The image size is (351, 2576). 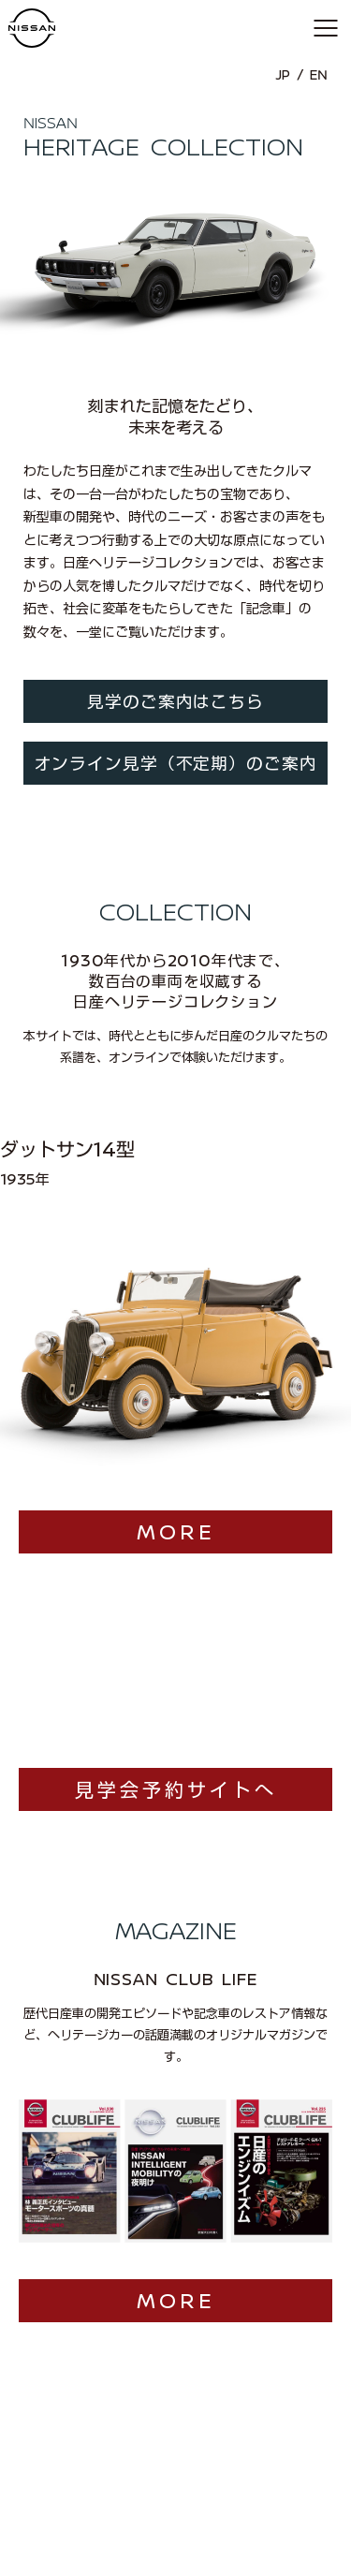 What do you see at coordinates (319, 75) in the screenshot?
I see `EN` at bounding box center [319, 75].